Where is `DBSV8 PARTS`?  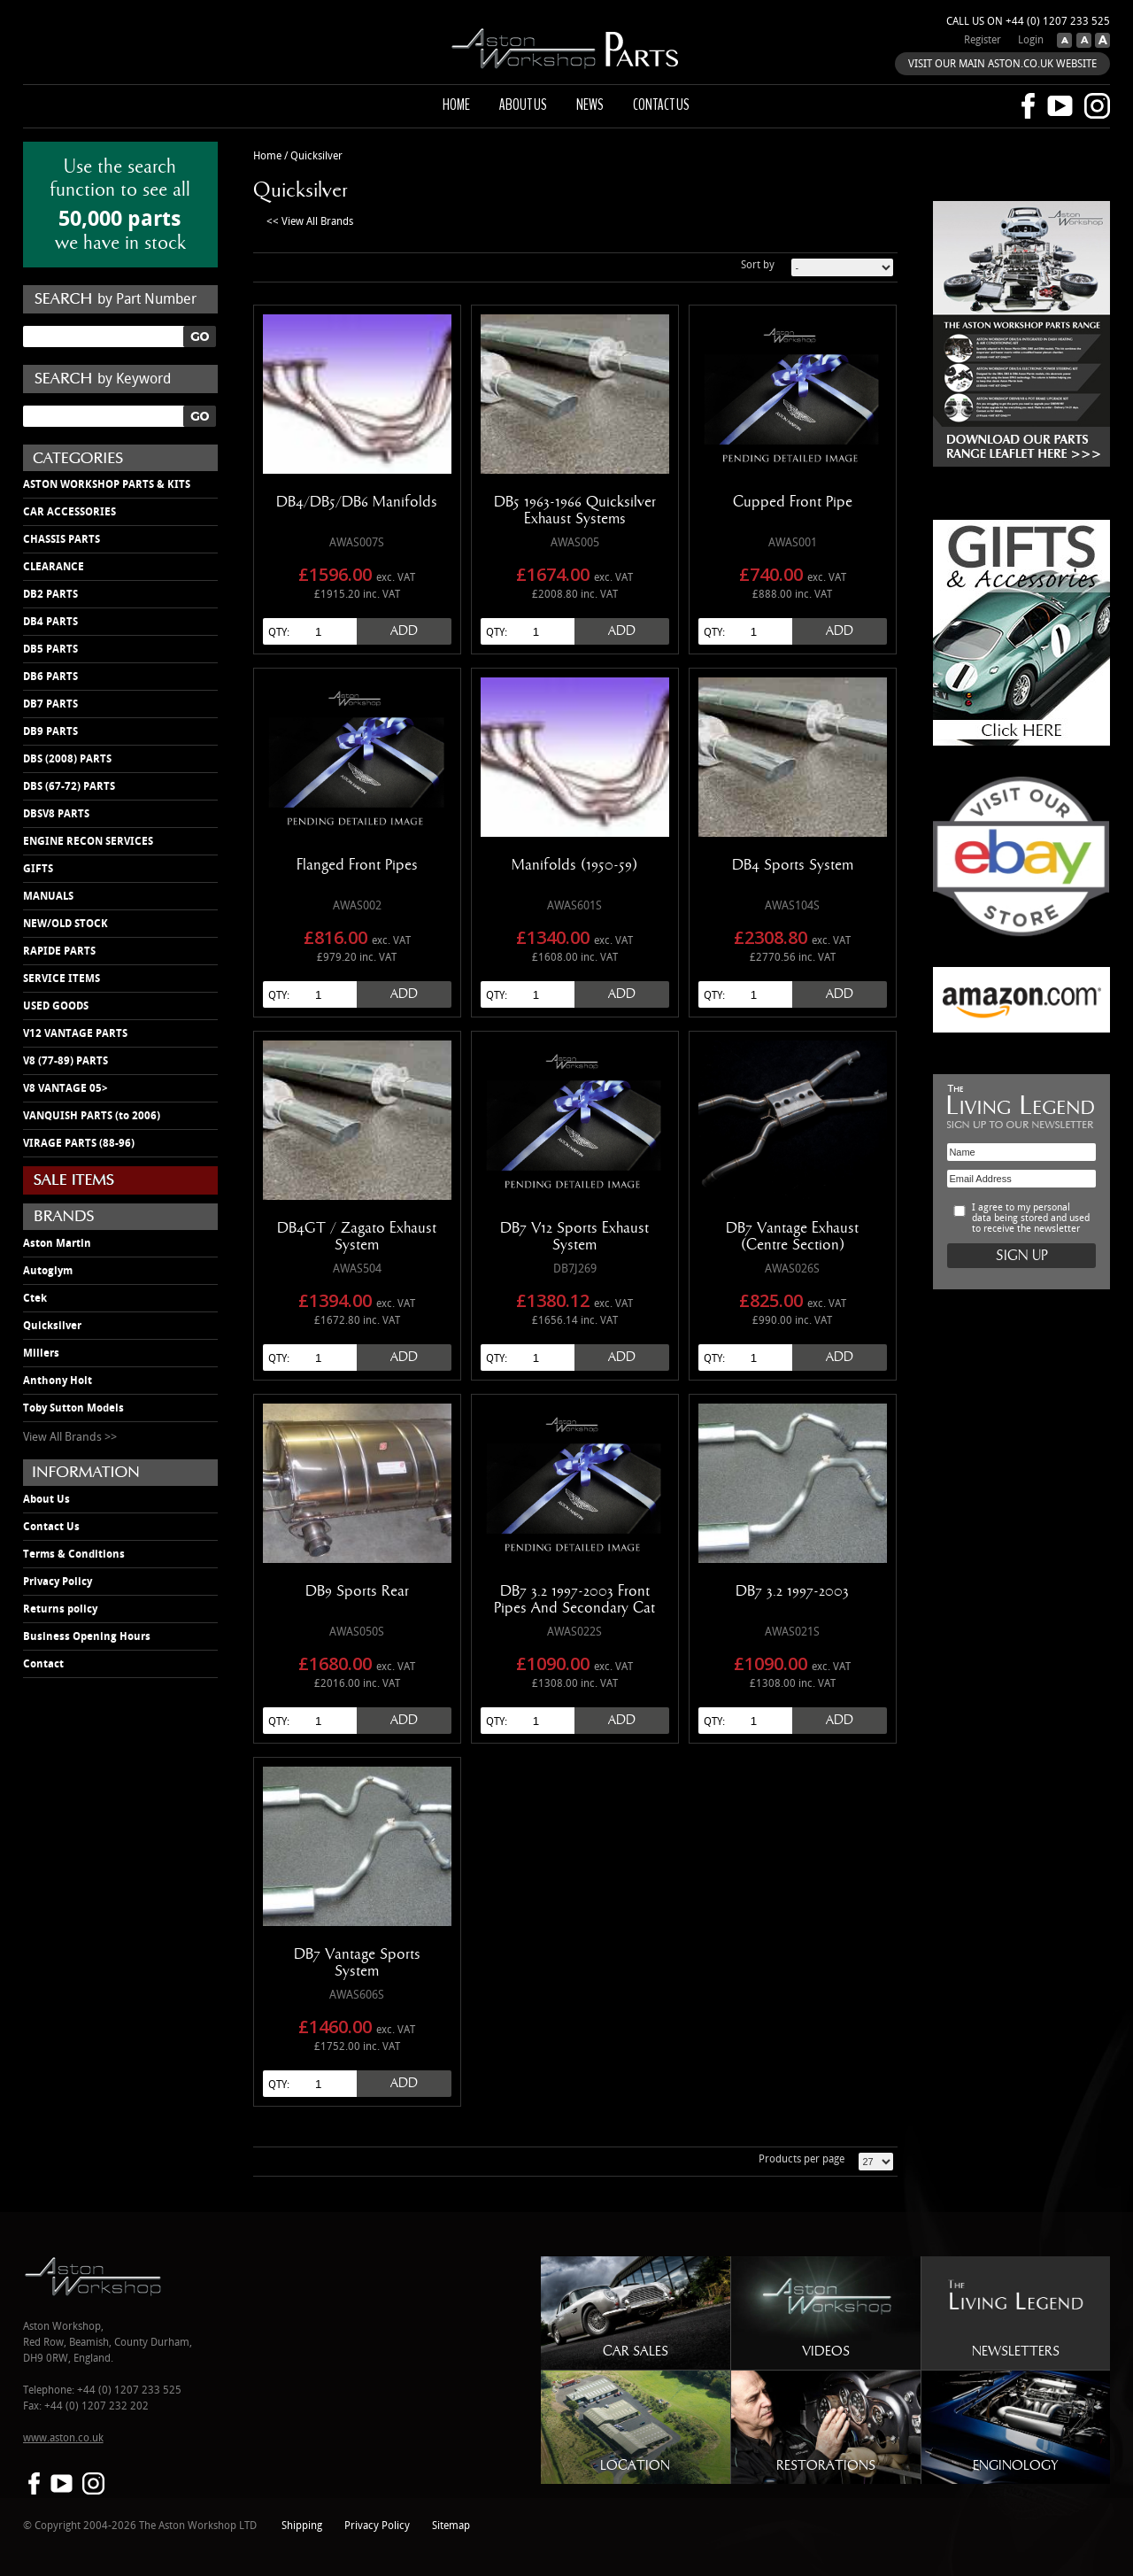 DBSV8 PARTS is located at coordinates (56, 814).